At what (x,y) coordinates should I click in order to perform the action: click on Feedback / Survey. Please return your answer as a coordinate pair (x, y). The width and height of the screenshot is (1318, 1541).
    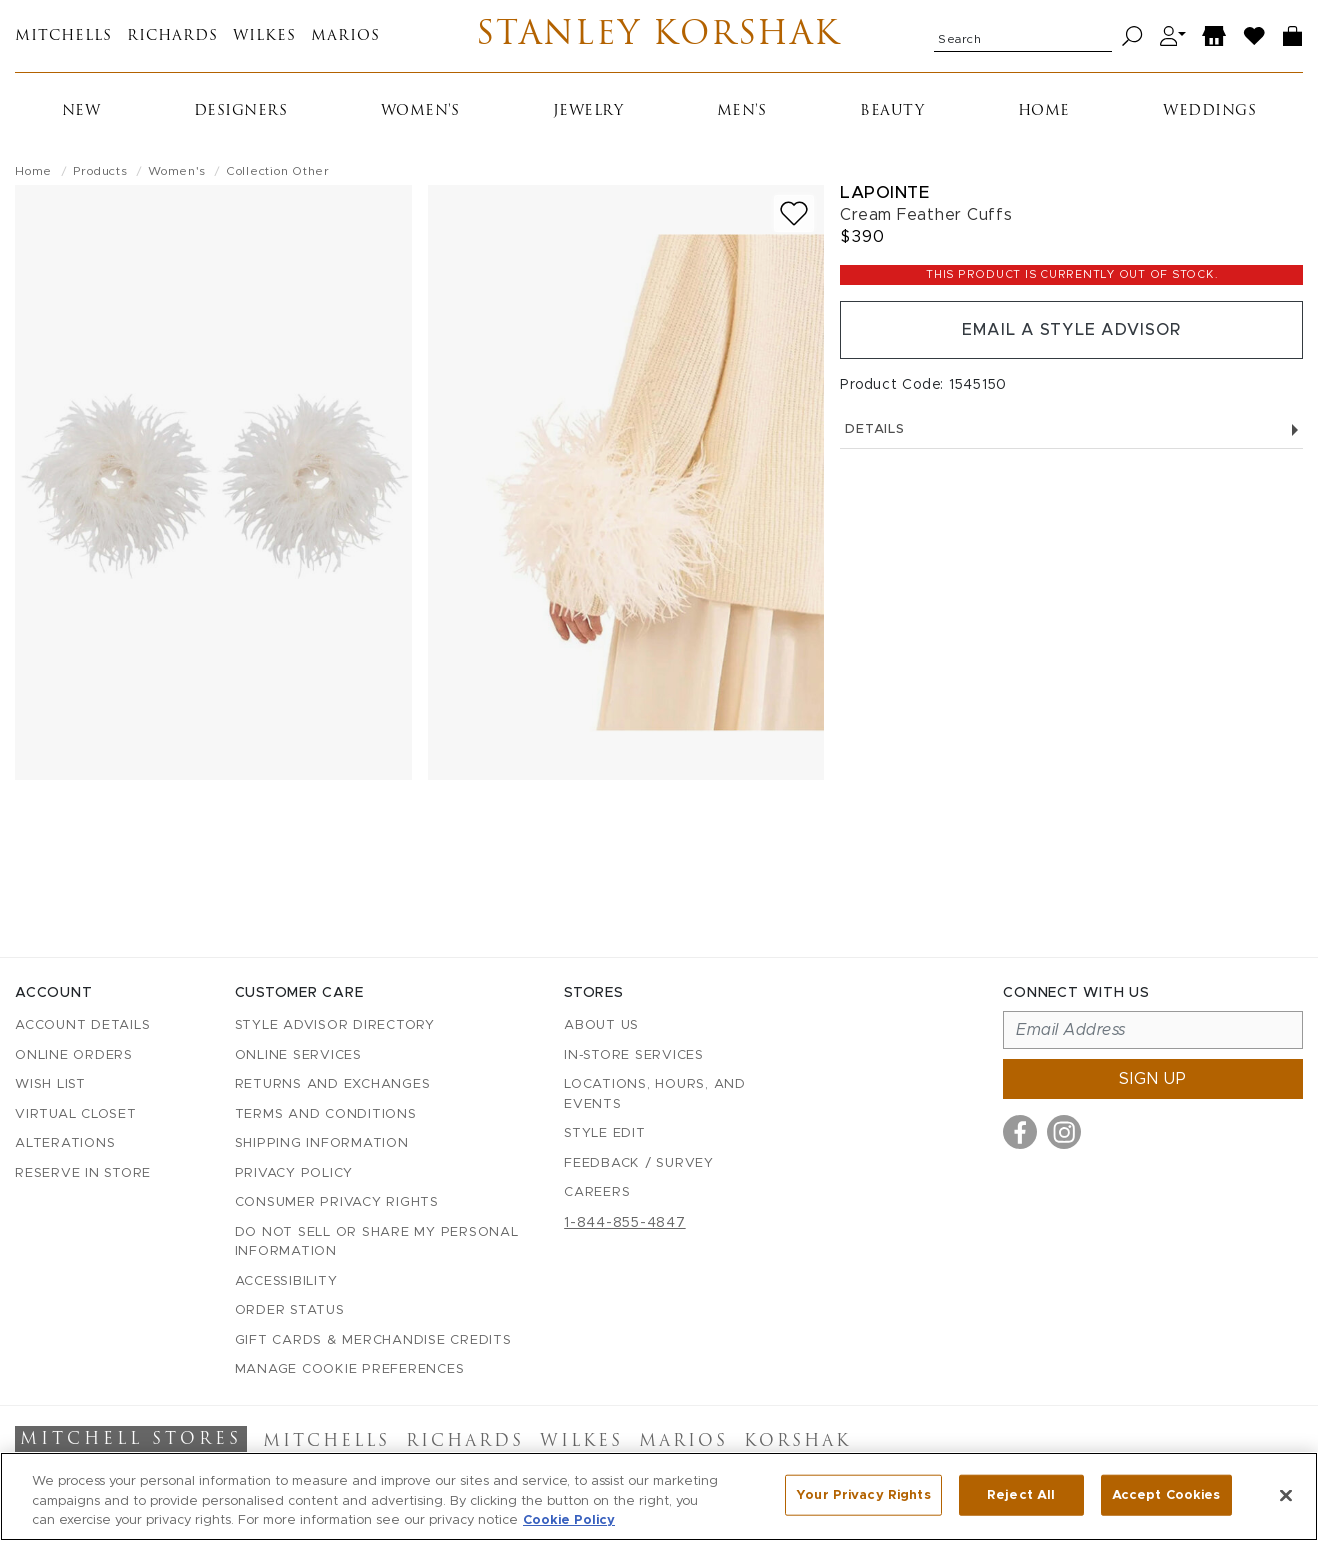
    Looking at the image, I should click on (639, 1163).